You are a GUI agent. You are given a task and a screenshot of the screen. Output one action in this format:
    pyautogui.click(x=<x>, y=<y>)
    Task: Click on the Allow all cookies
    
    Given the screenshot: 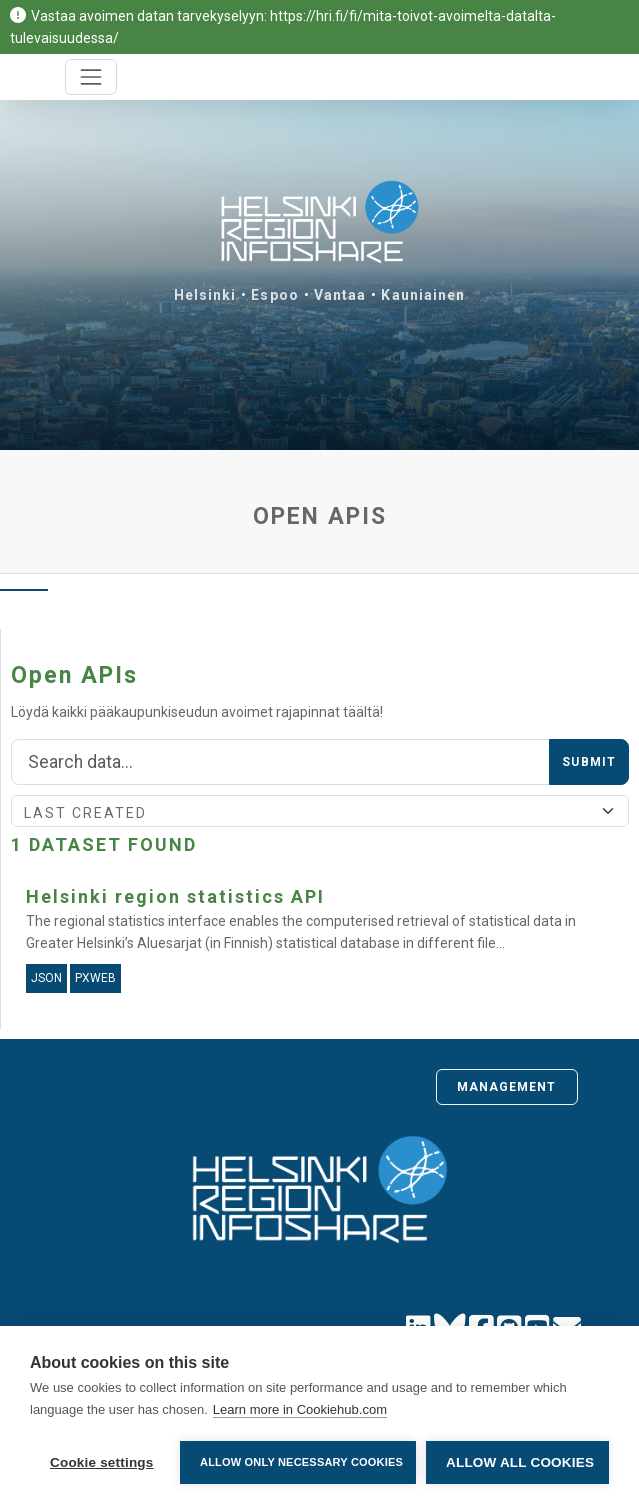 What is the action you would take?
    pyautogui.click(x=520, y=1462)
    